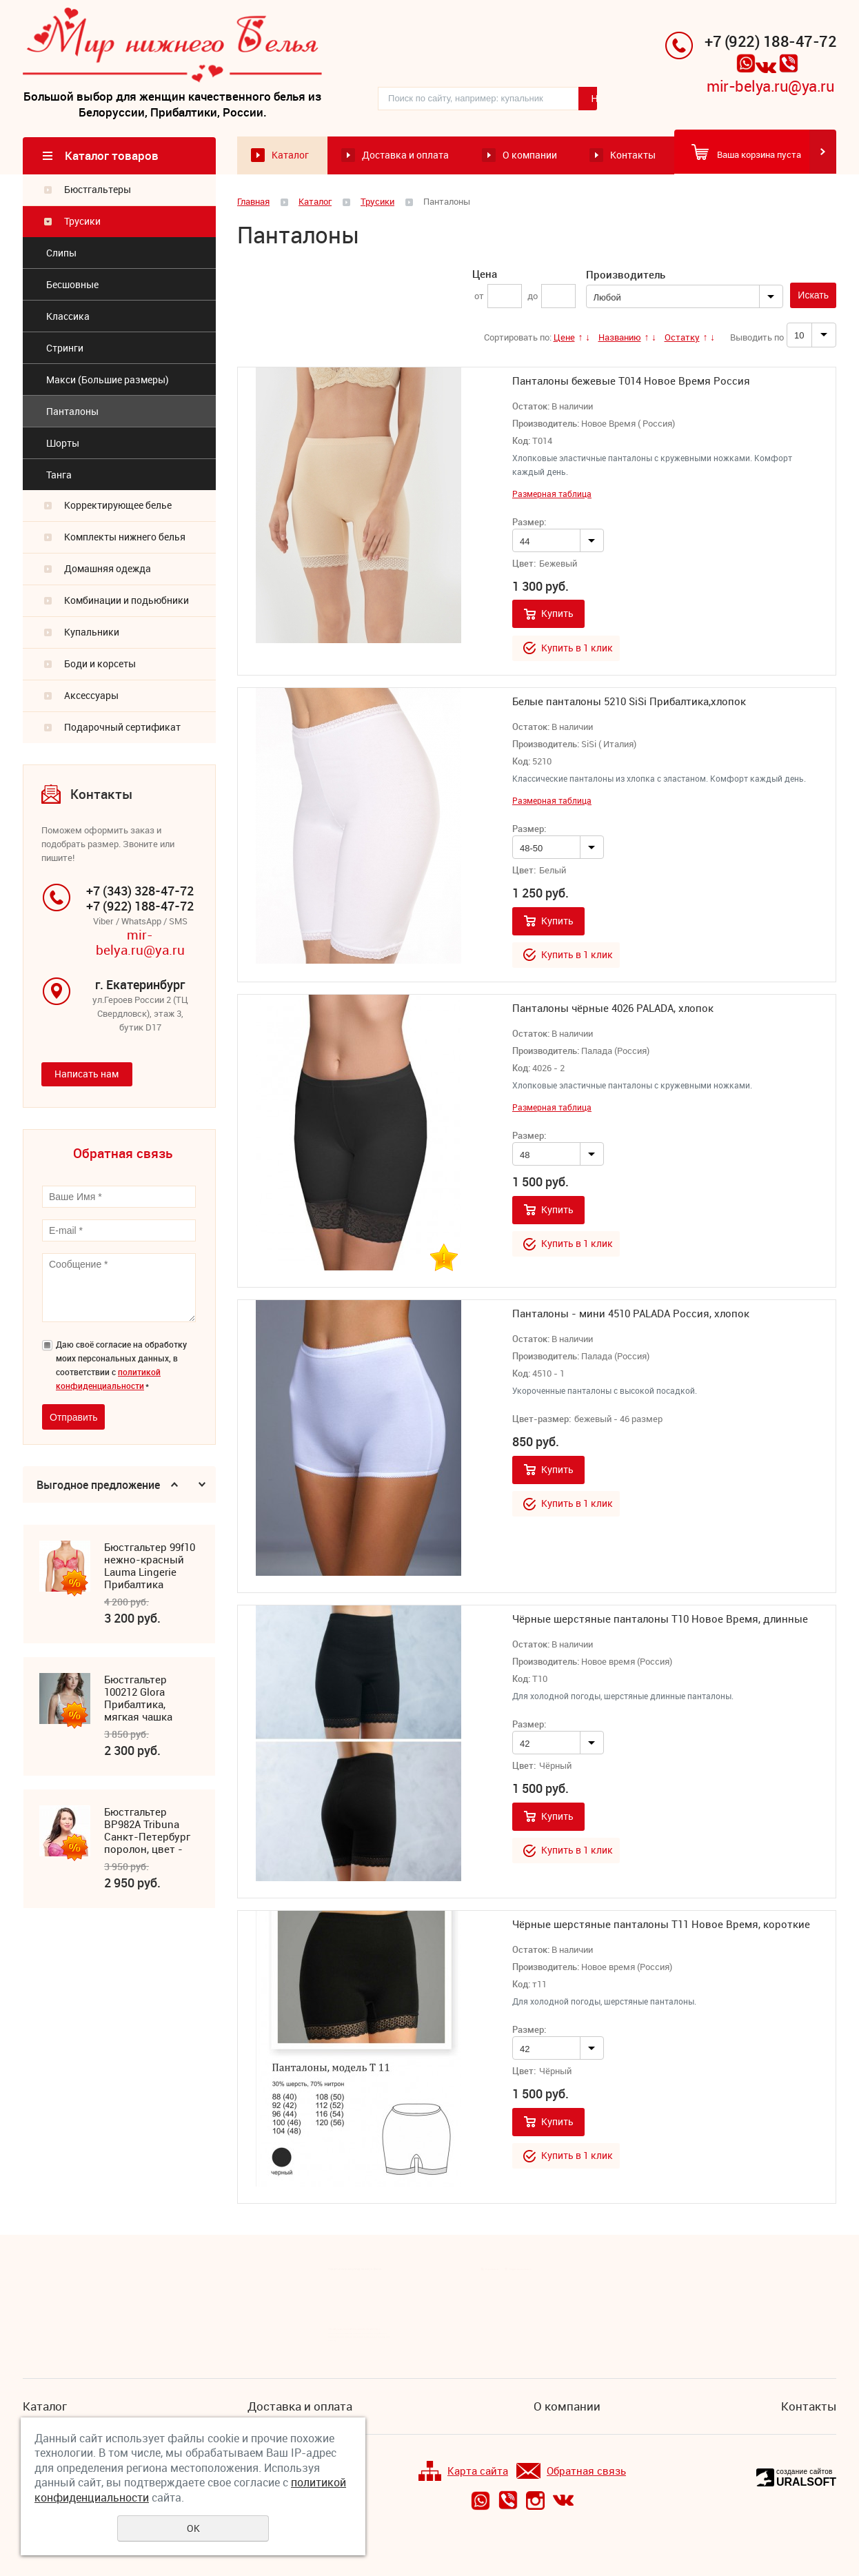  What do you see at coordinates (290, 156) in the screenshot?
I see `Каталог` at bounding box center [290, 156].